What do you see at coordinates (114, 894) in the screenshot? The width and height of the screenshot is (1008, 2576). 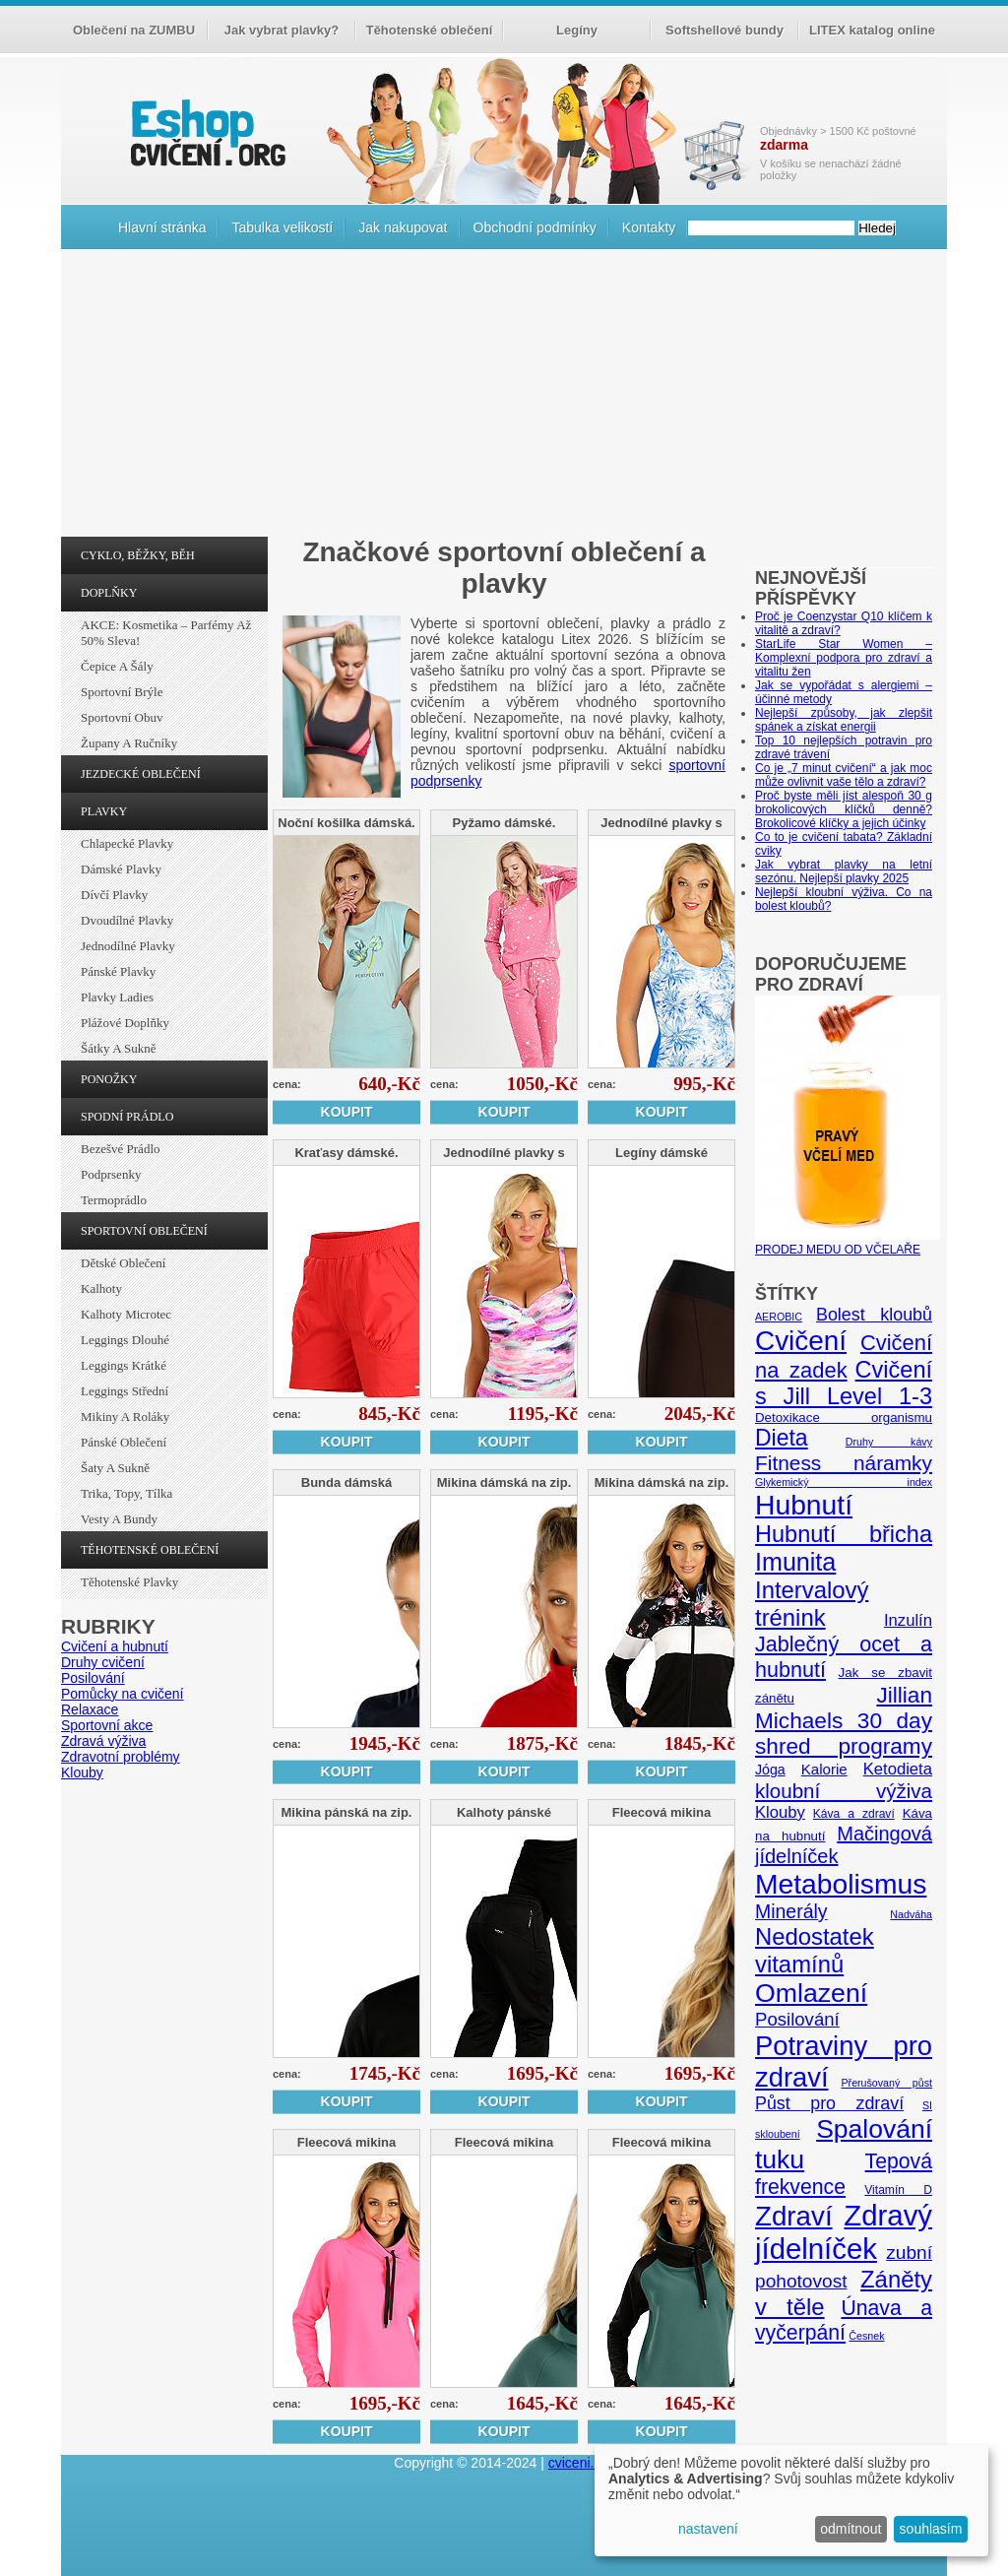 I see `Dívčí plavky` at bounding box center [114, 894].